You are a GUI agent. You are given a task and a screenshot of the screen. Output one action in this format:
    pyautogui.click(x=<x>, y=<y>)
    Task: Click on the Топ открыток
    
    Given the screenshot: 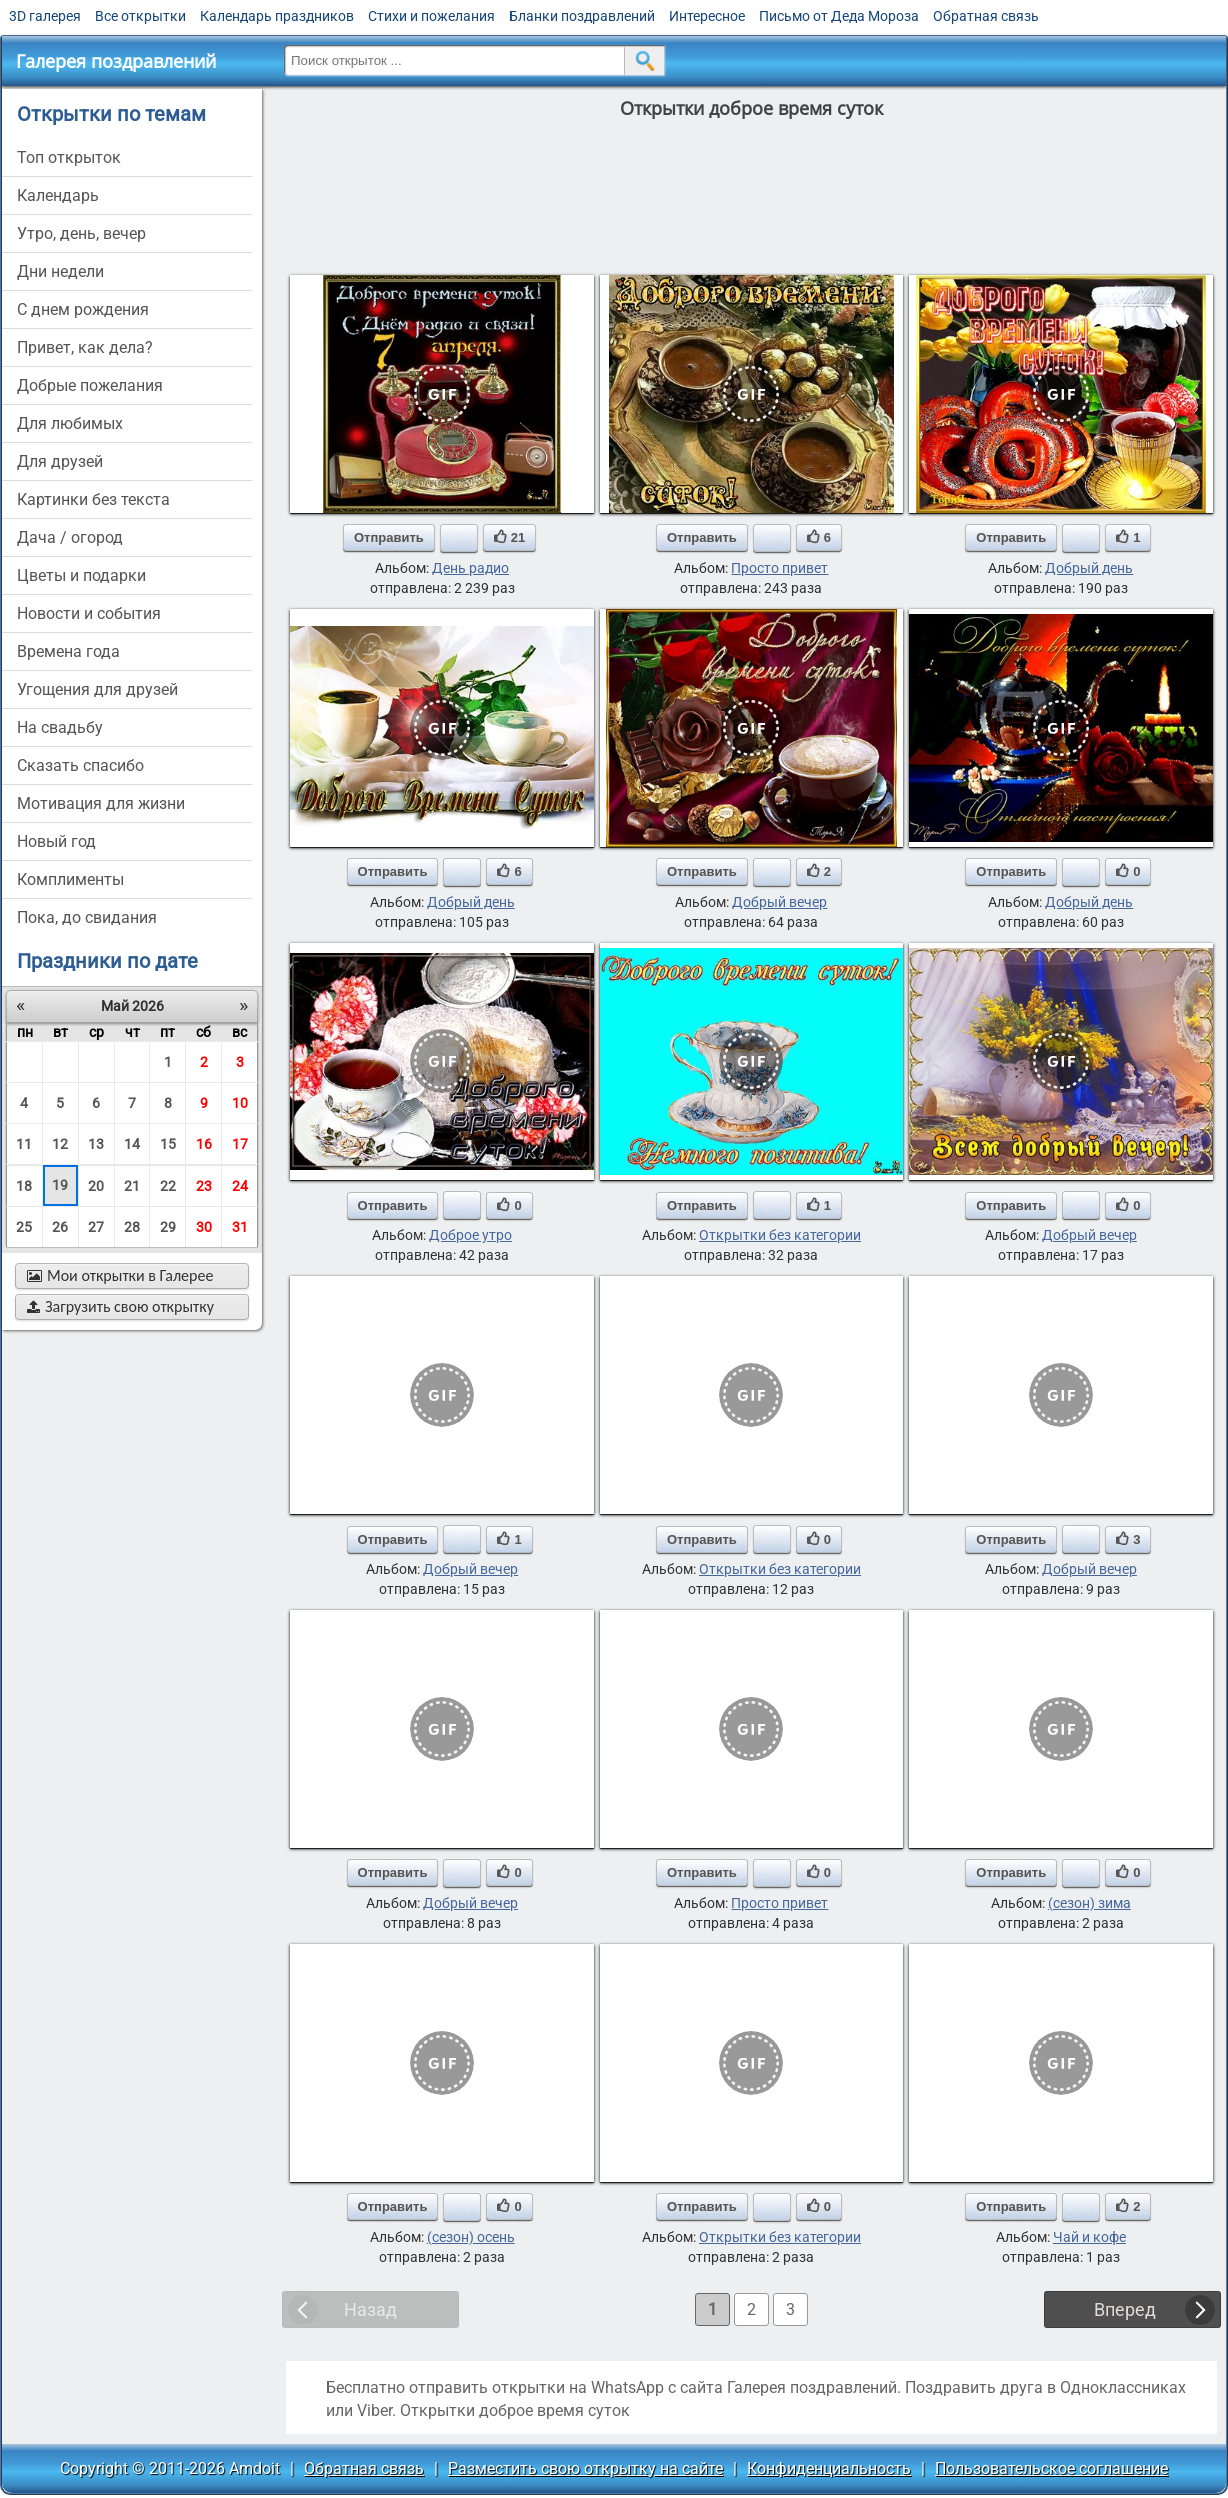 What is the action you would take?
    pyautogui.click(x=69, y=157)
    